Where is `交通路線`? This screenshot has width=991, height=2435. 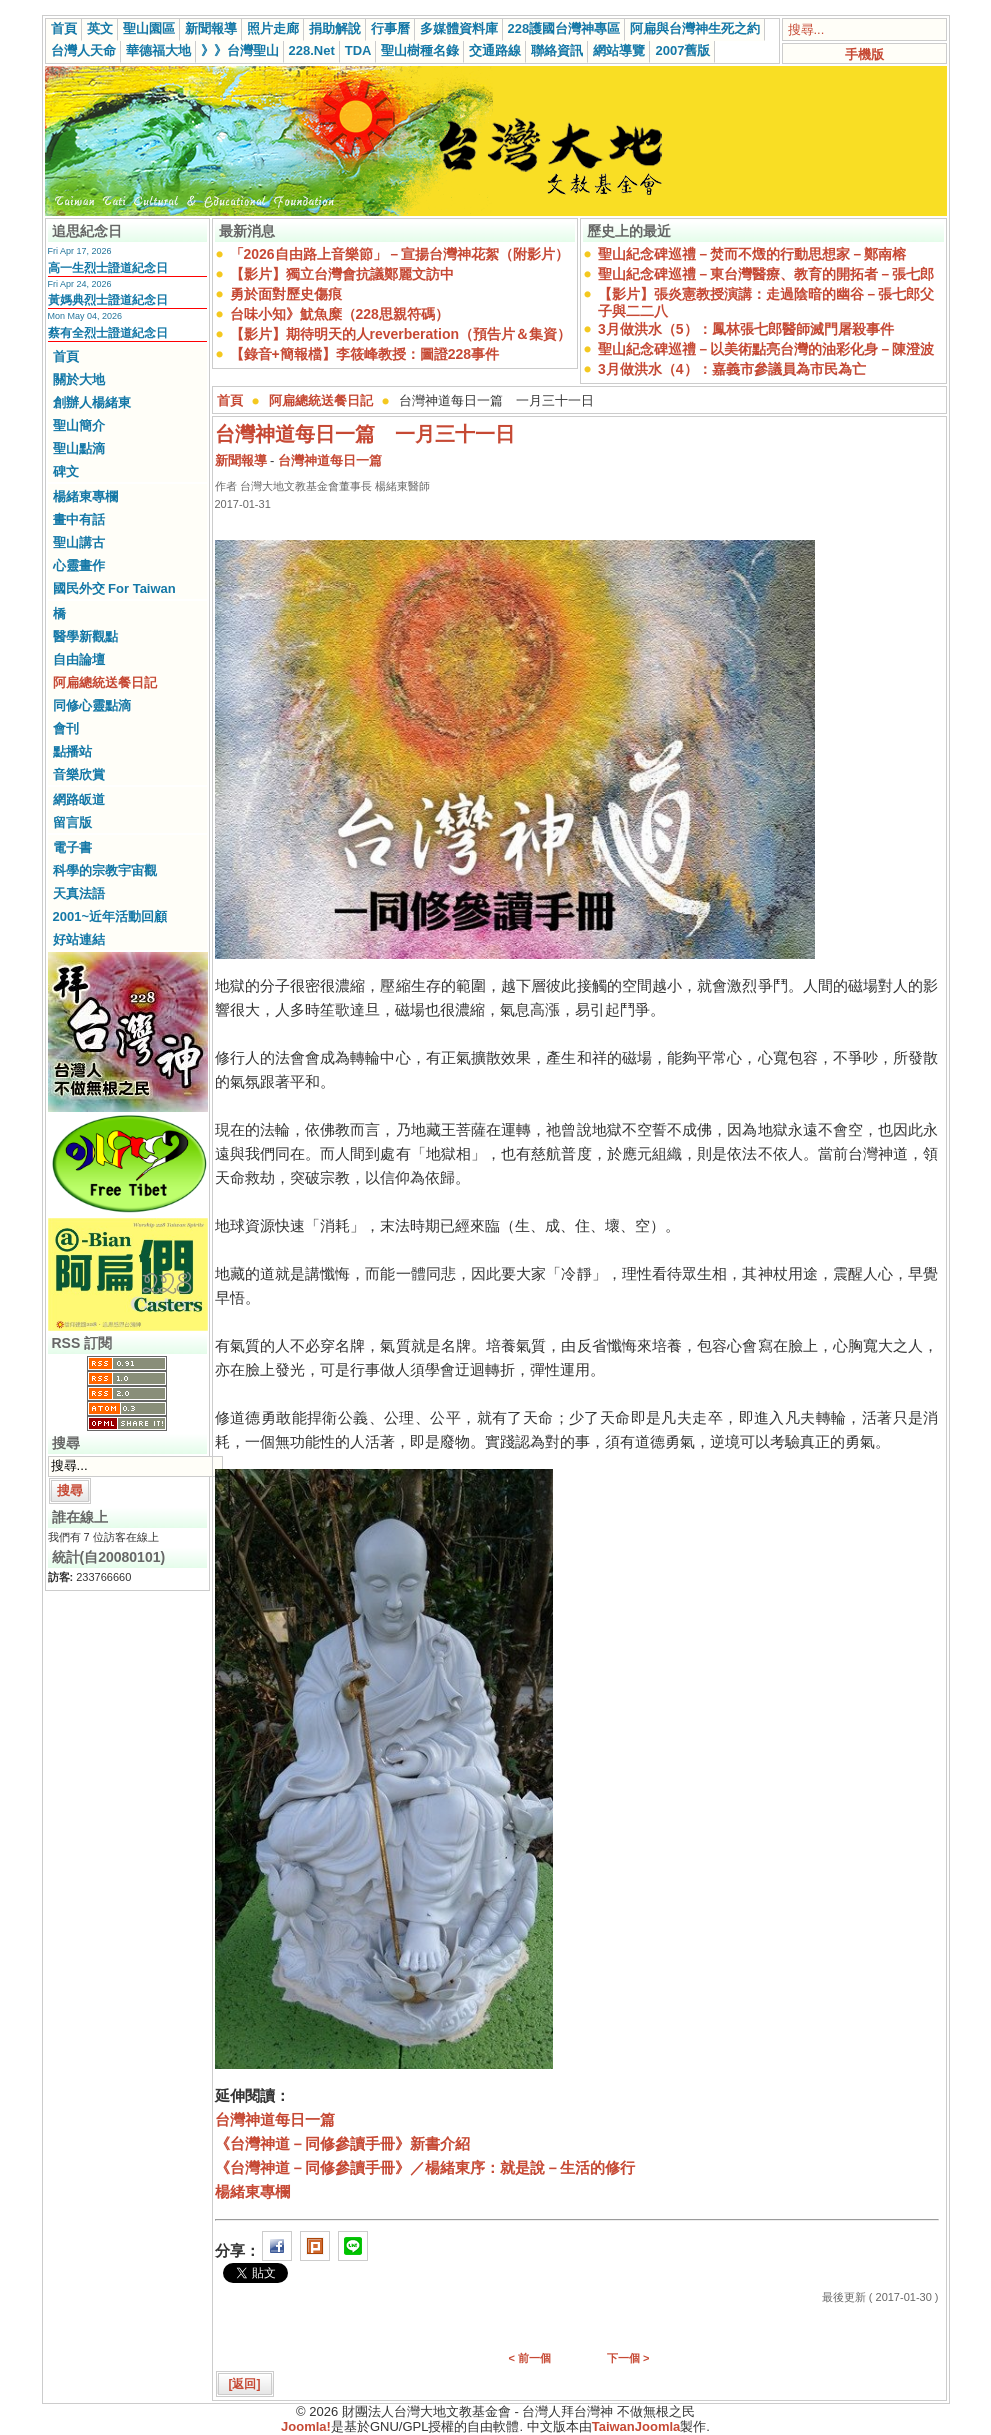 交通路線 is located at coordinates (495, 50).